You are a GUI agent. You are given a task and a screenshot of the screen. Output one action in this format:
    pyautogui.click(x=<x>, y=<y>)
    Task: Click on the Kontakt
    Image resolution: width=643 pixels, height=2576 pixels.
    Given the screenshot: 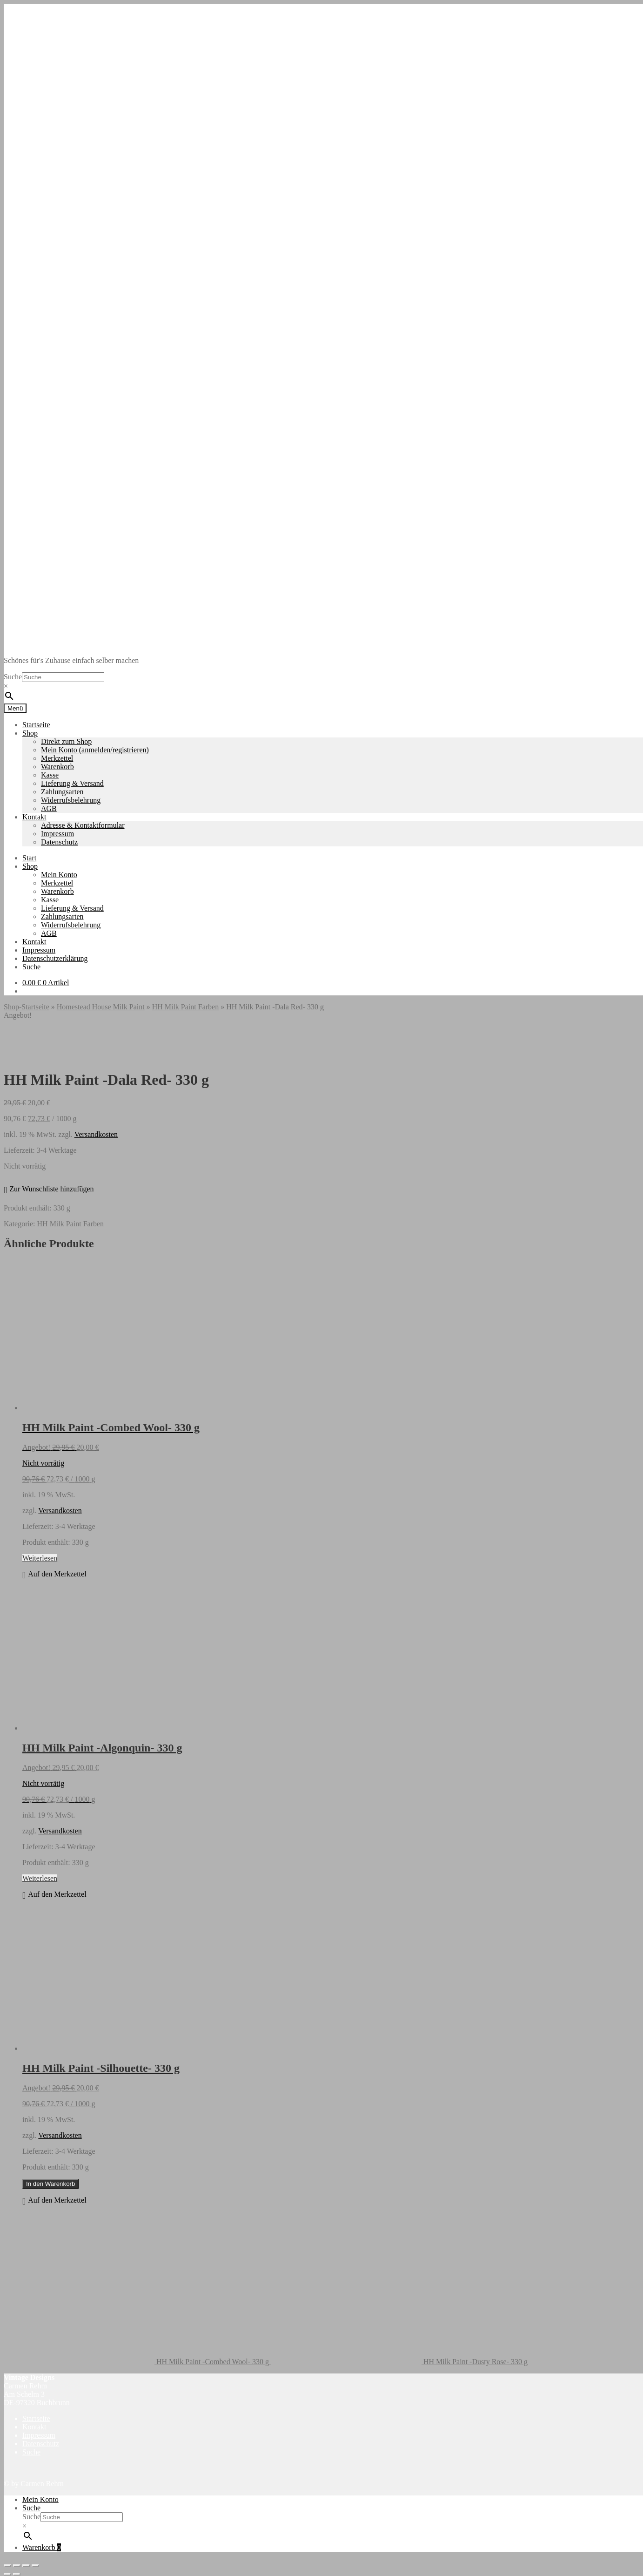 What is the action you would take?
    pyautogui.click(x=34, y=817)
    